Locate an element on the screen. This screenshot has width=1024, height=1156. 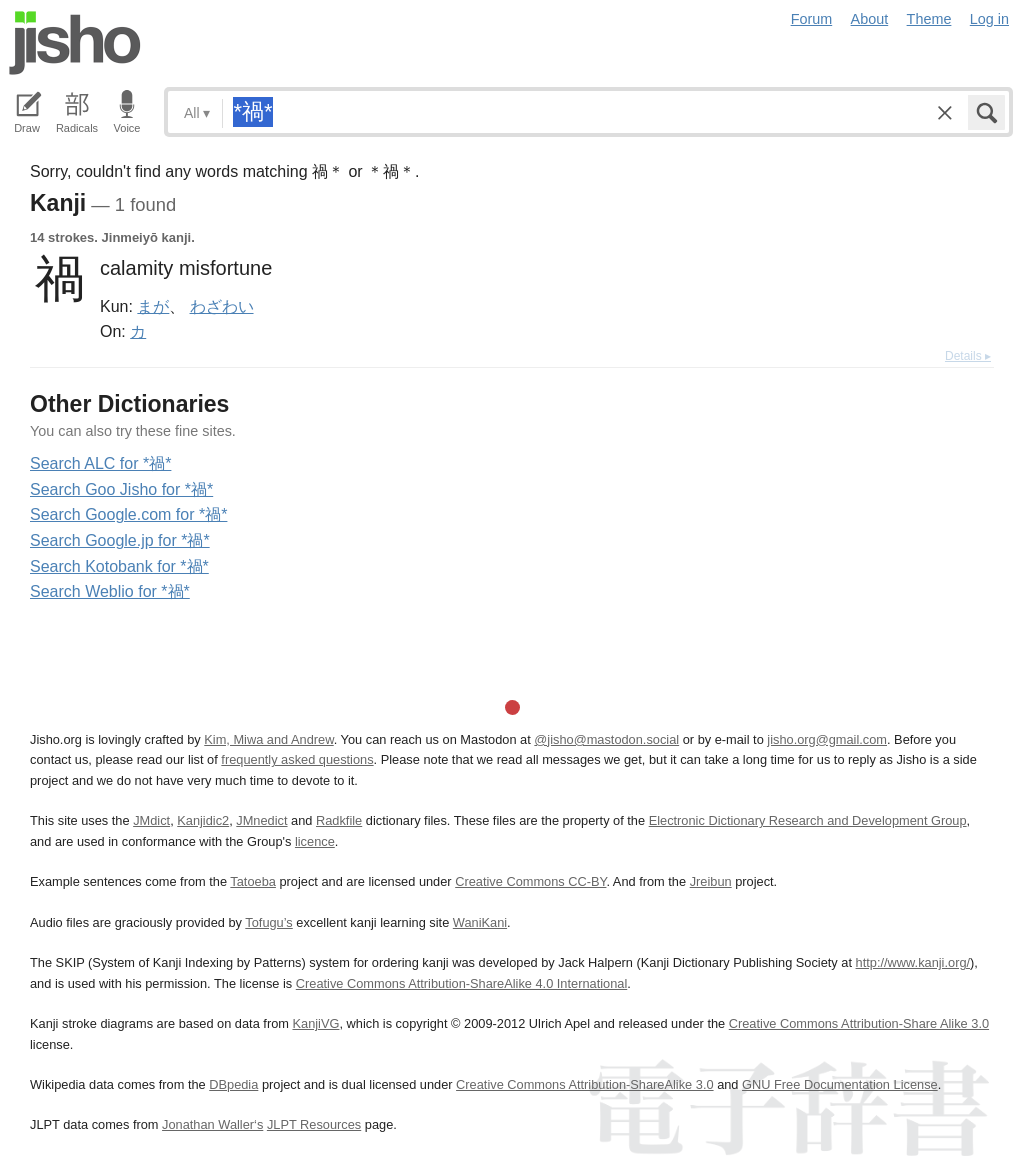
@jisho@mastodon.social is located at coordinates (606, 739).